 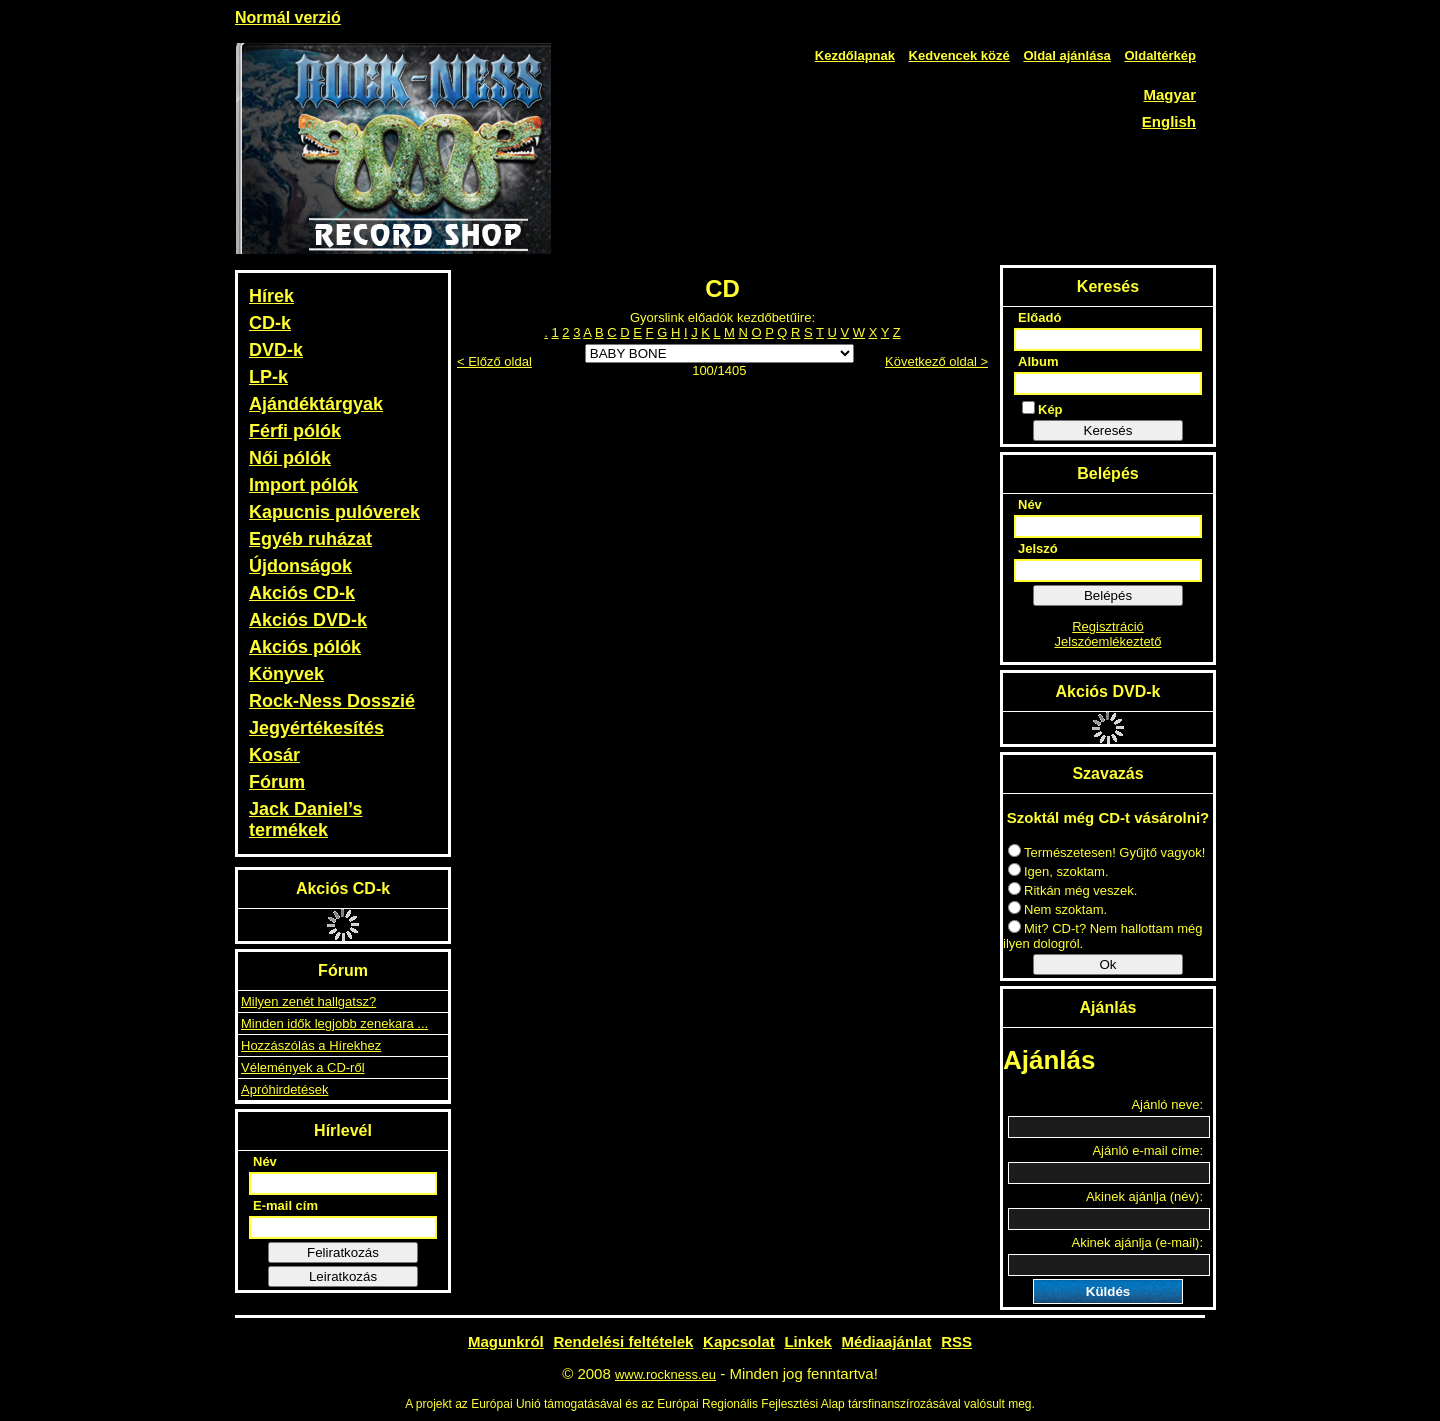 What do you see at coordinates (285, 1205) in the screenshot?
I see `E-mail cím` at bounding box center [285, 1205].